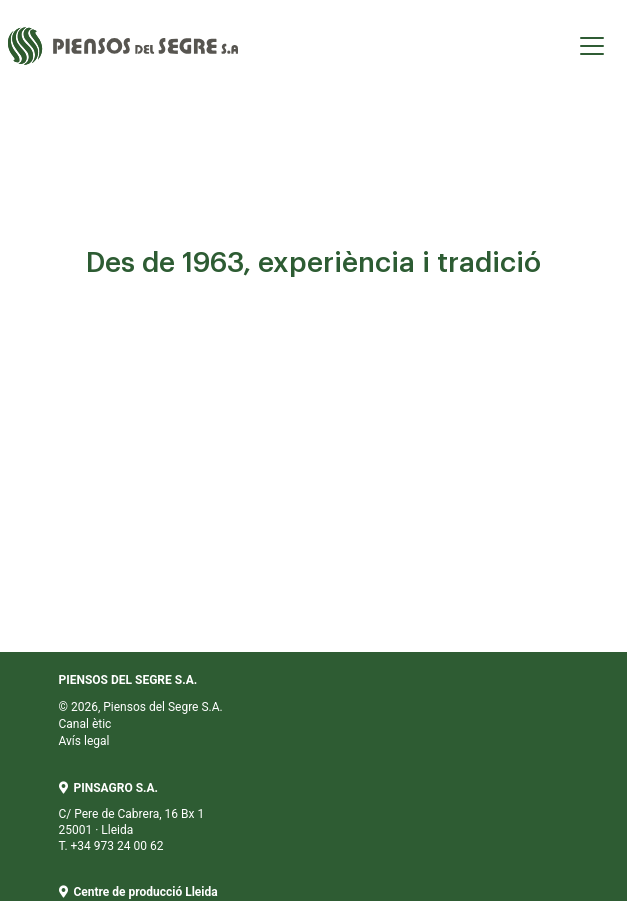  What do you see at coordinates (85, 724) in the screenshot?
I see `Canal ètic` at bounding box center [85, 724].